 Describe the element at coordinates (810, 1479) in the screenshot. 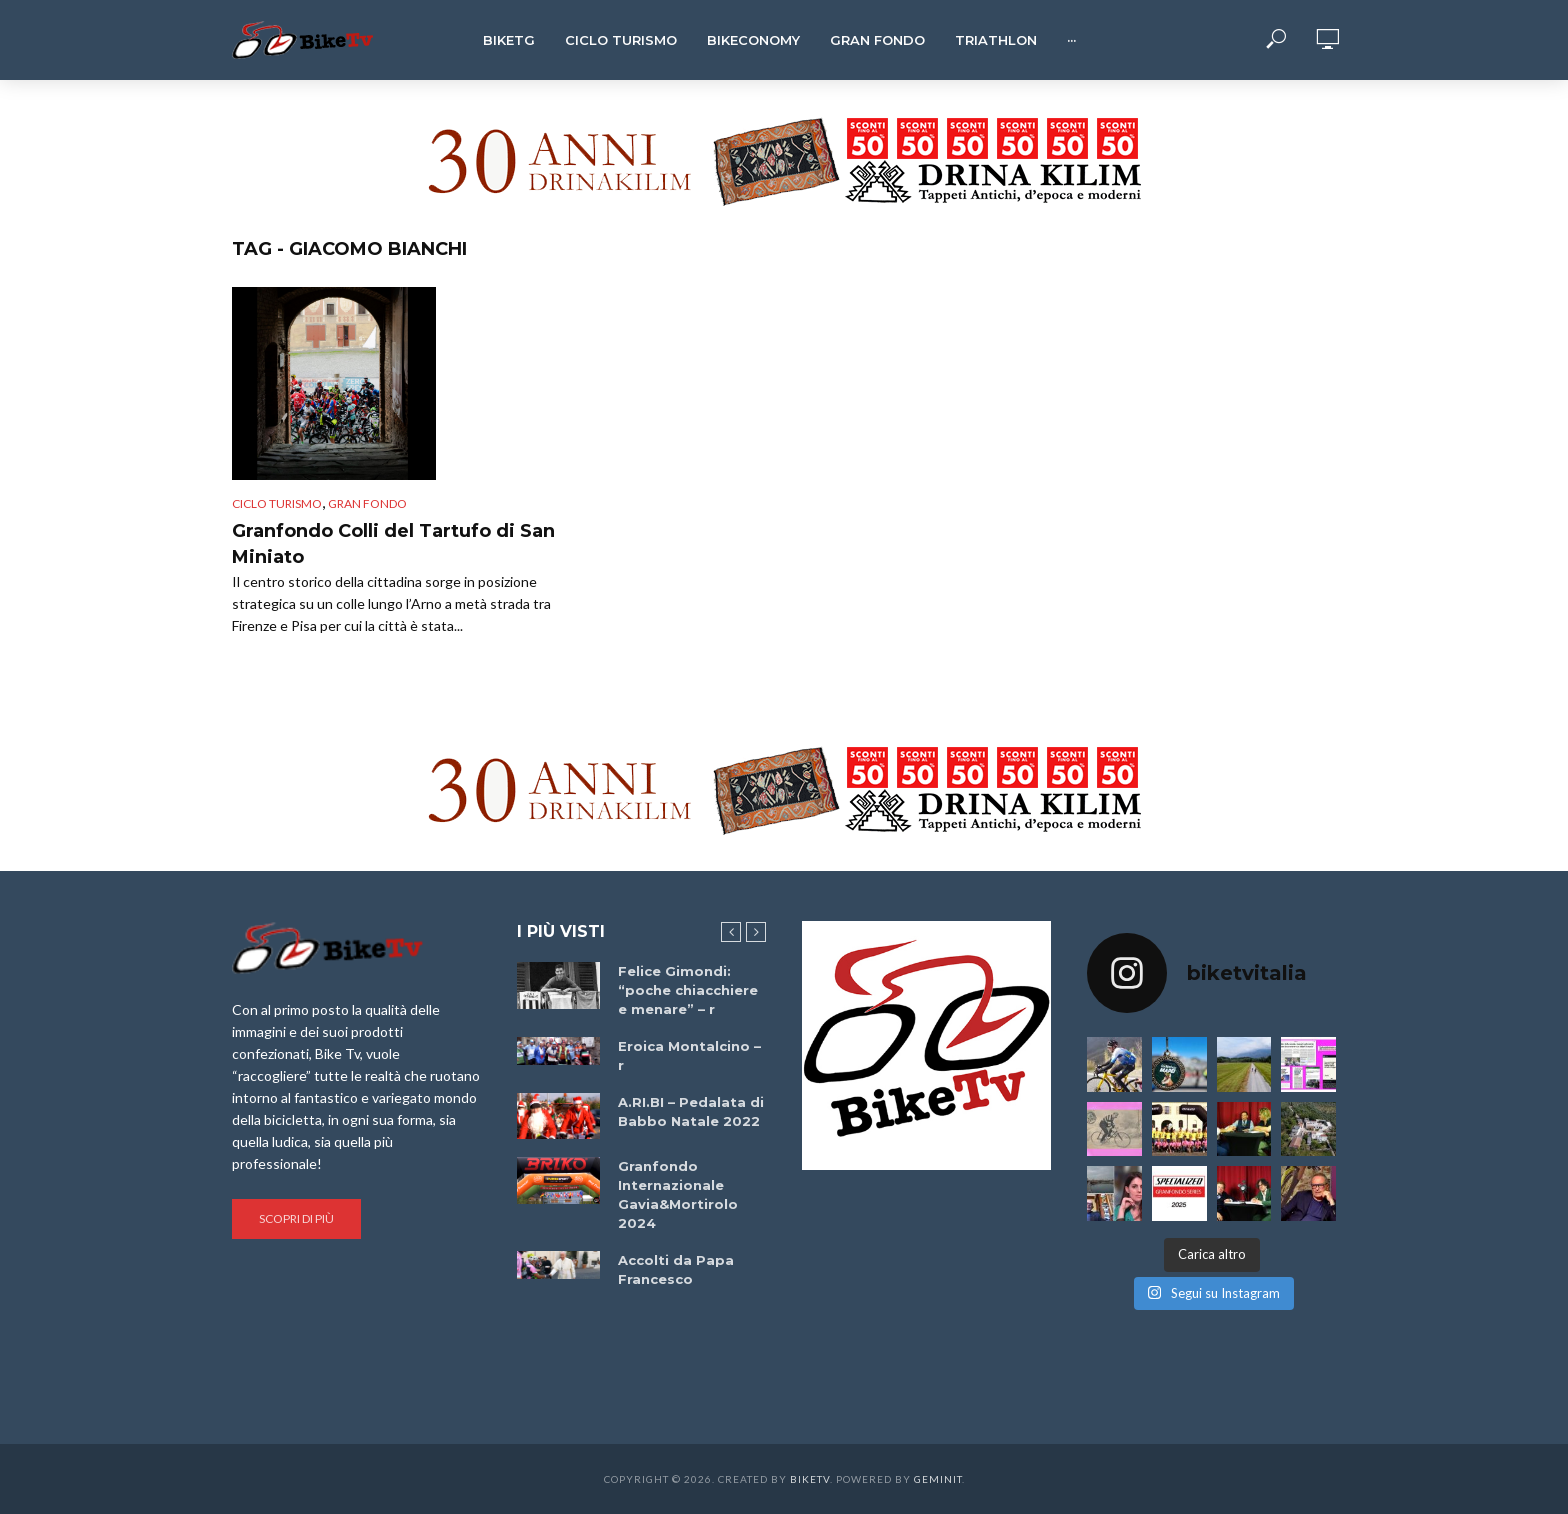

I see `BikeTv` at that location.